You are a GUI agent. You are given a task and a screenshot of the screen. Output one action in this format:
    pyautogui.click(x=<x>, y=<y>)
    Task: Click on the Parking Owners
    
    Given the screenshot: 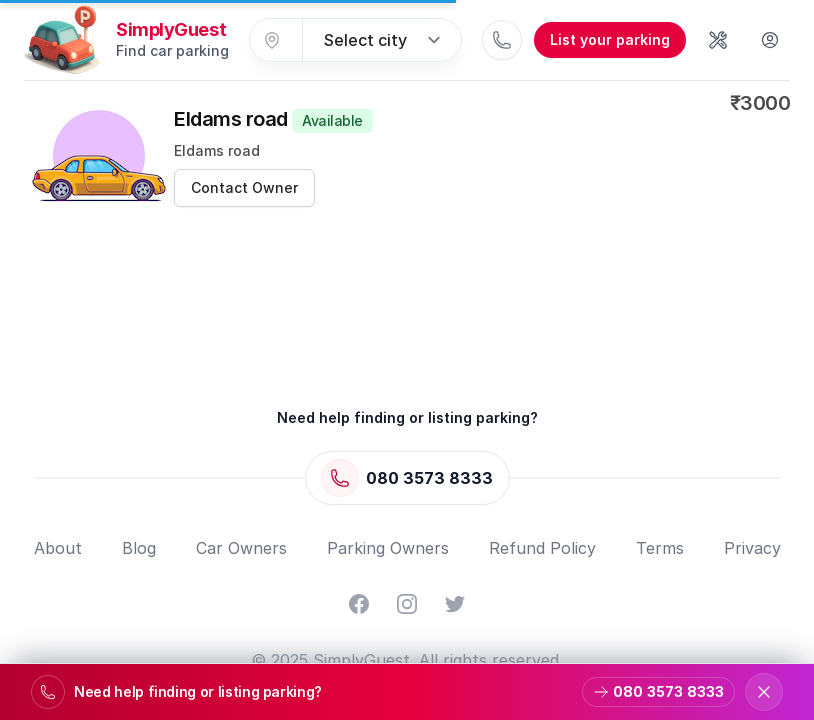 What is the action you would take?
    pyautogui.click(x=388, y=548)
    